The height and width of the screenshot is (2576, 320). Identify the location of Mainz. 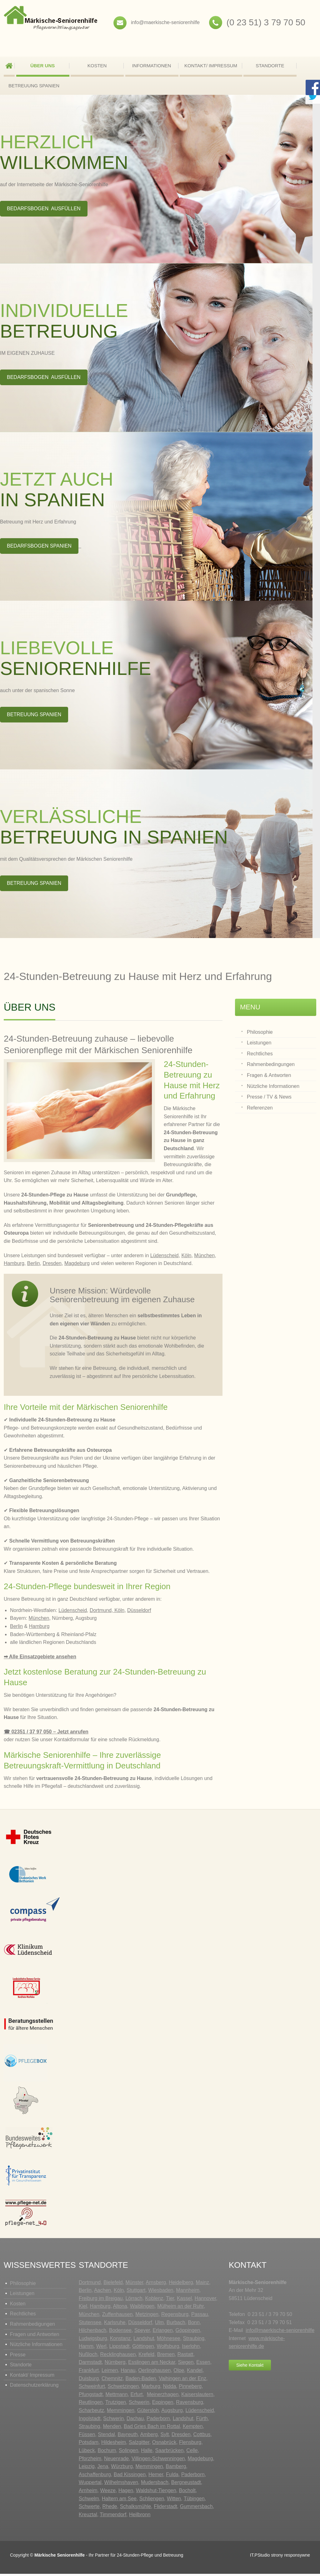
(202, 2284).